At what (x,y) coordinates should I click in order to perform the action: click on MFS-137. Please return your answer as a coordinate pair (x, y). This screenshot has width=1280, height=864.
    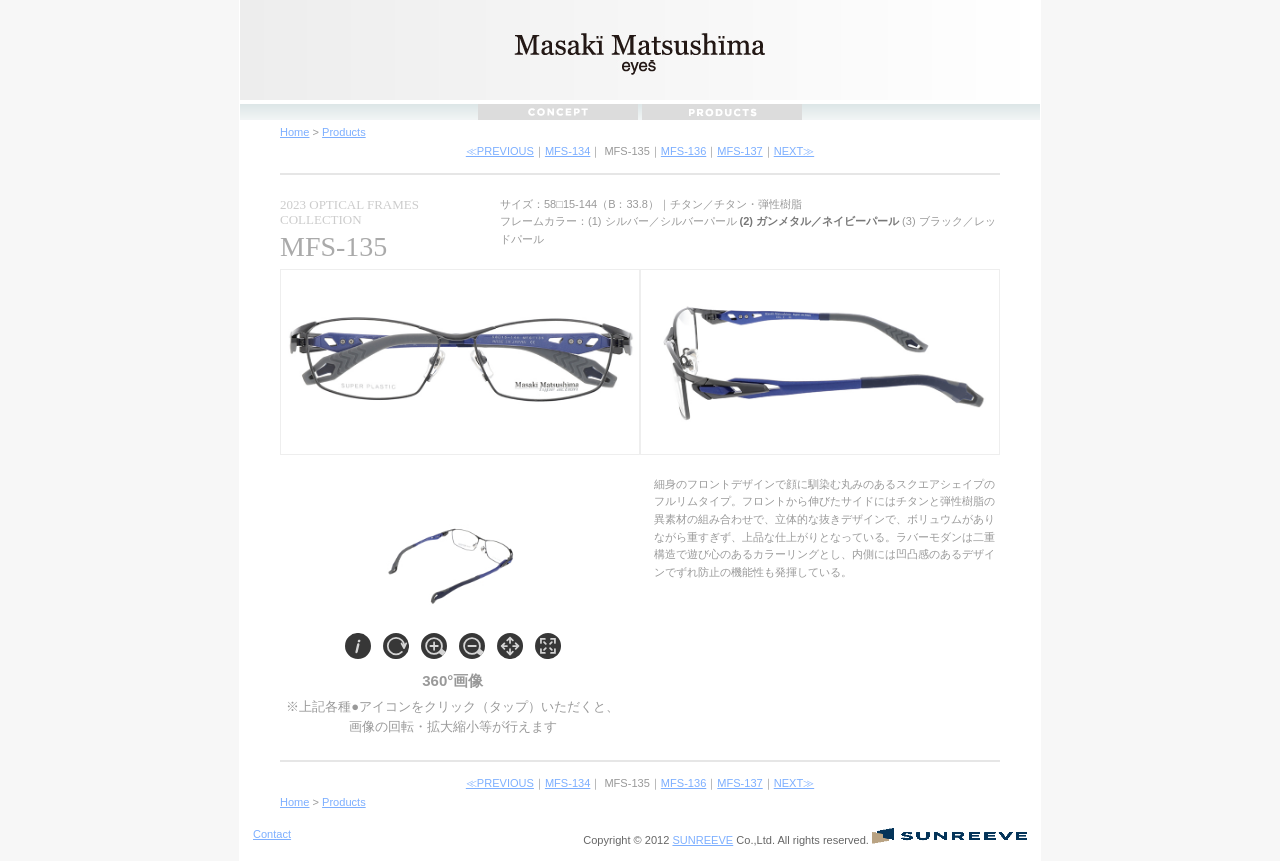
    Looking at the image, I should click on (739, 151).